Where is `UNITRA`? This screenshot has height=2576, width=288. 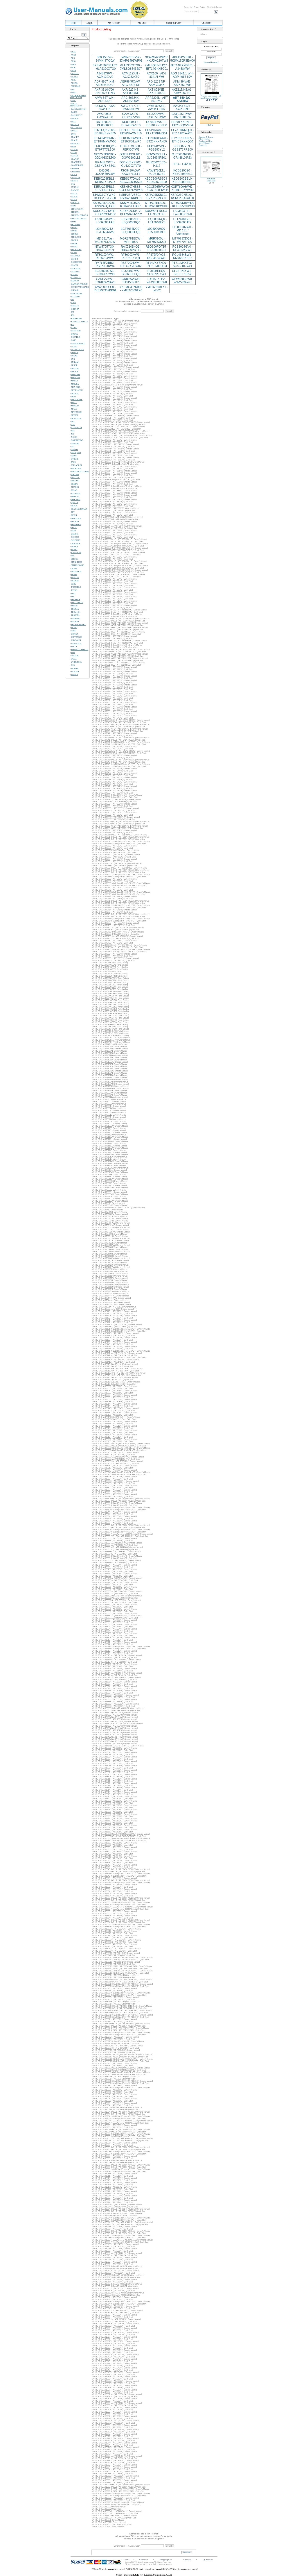
UNITRA is located at coordinates (74, 634).